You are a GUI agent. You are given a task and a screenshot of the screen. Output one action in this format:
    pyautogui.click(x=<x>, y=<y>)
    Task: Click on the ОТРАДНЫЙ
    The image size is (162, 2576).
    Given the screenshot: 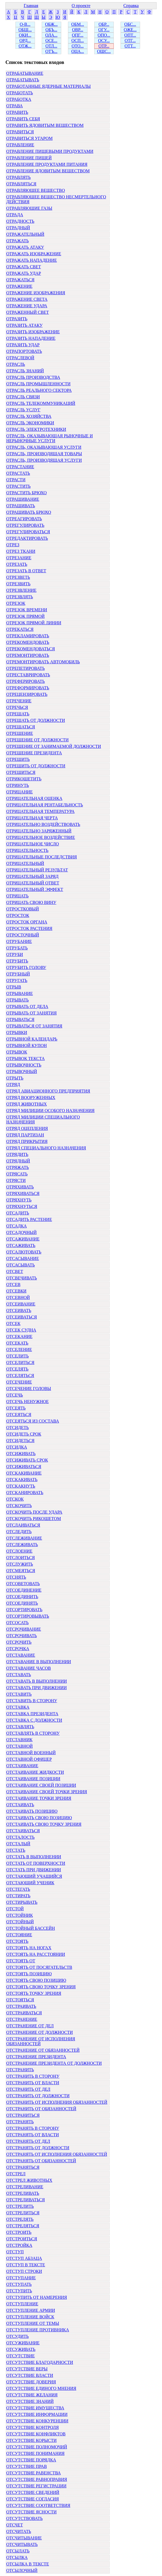 What is the action you would take?
    pyautogui.click(x=18, y=227)
    